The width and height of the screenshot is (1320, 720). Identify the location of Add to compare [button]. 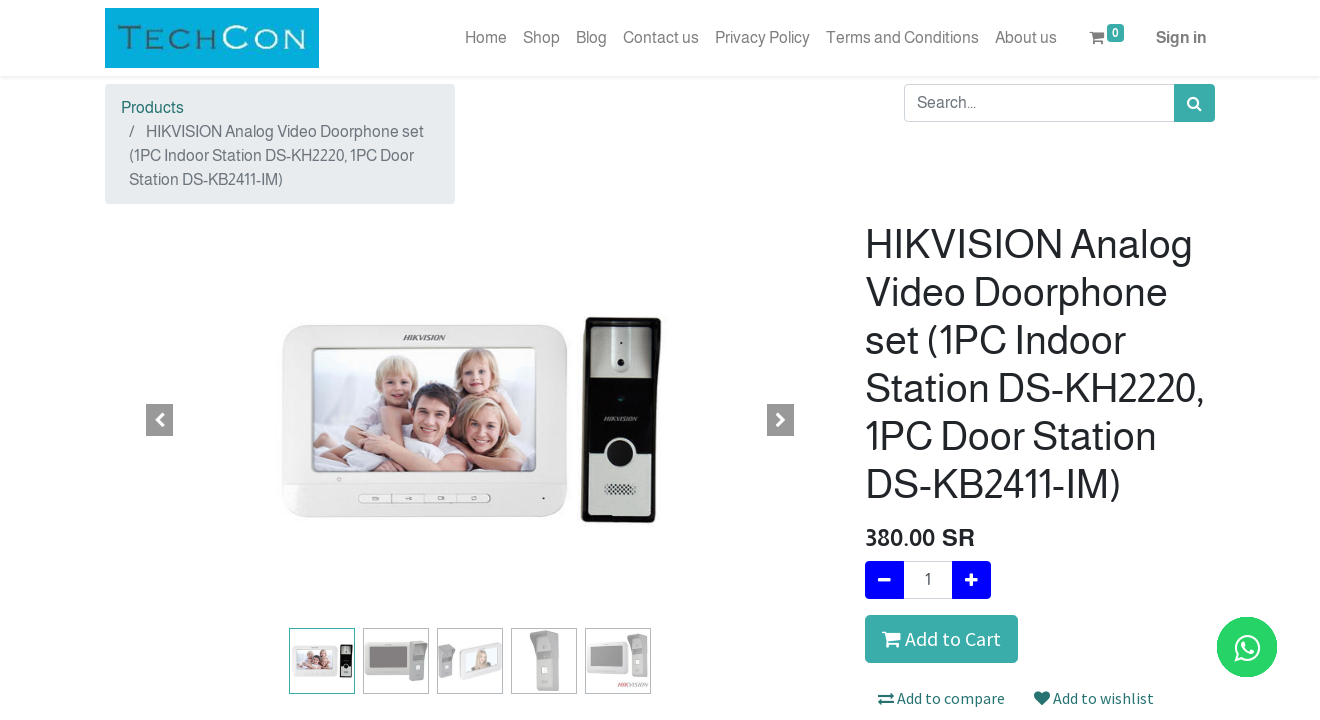
(941, 698).